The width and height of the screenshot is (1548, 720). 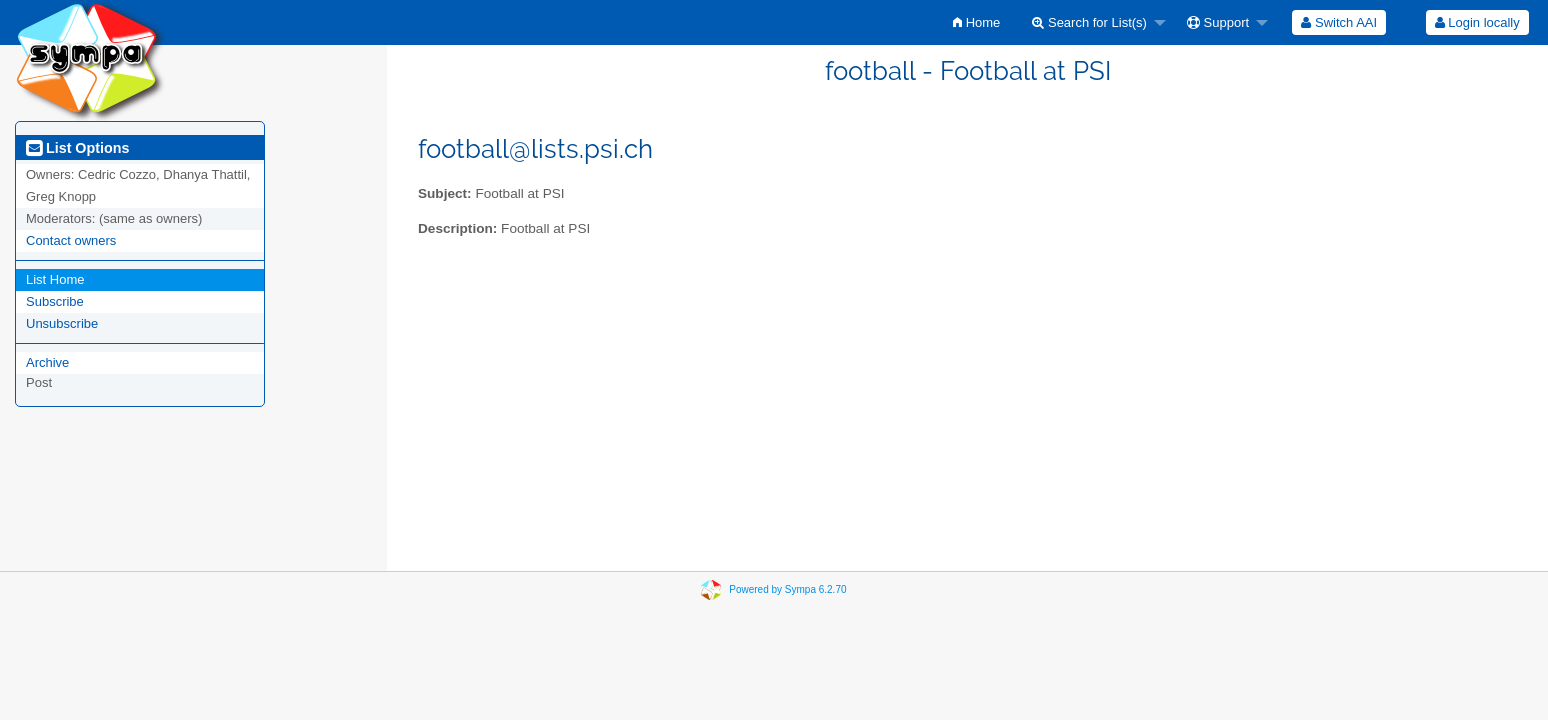 What do you see at coordinates (55, 279) in the screenshot?
I see `List Home` at bounding box center [55, 279].